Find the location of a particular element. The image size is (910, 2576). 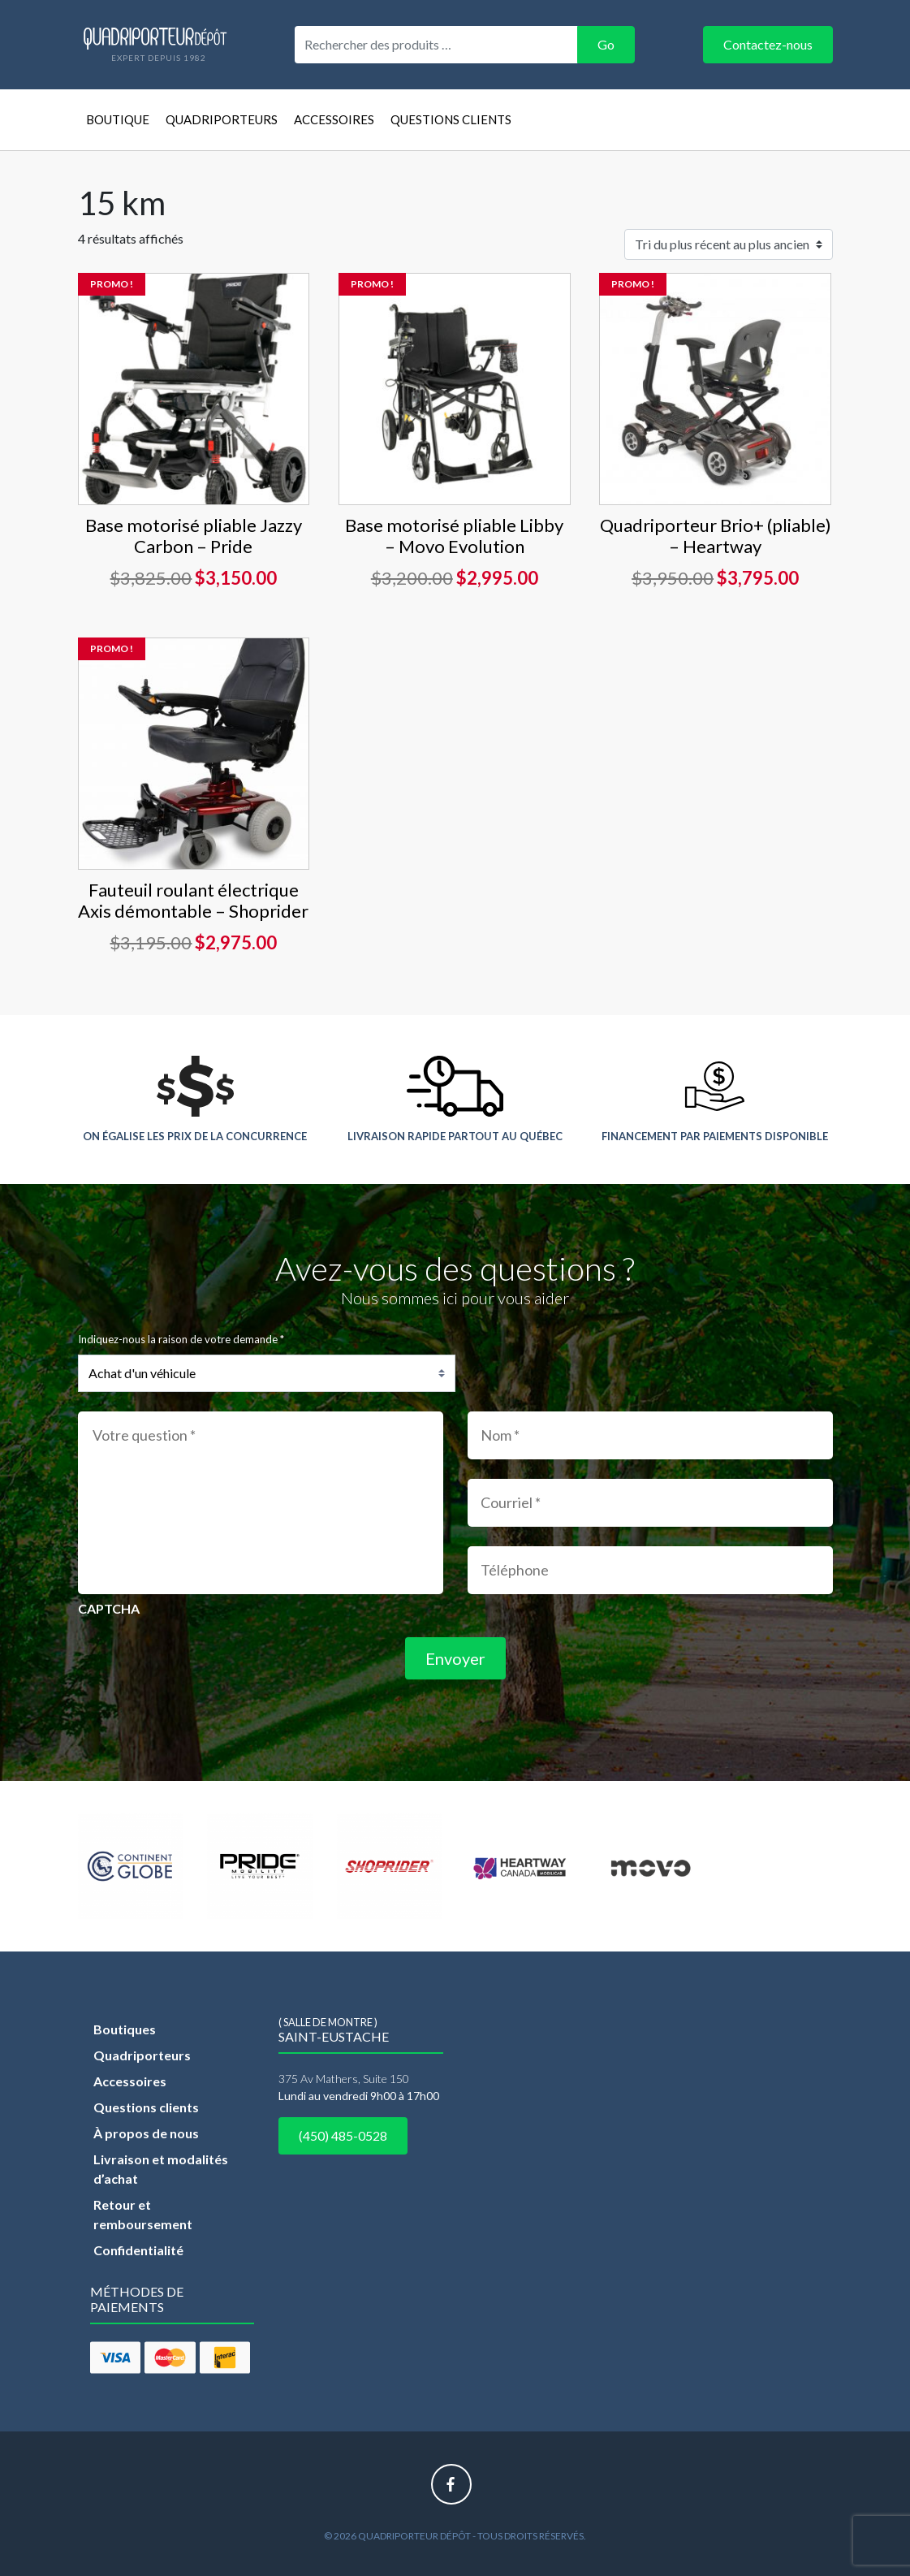

CAPTCHA is located at coordinates (109, 1608).